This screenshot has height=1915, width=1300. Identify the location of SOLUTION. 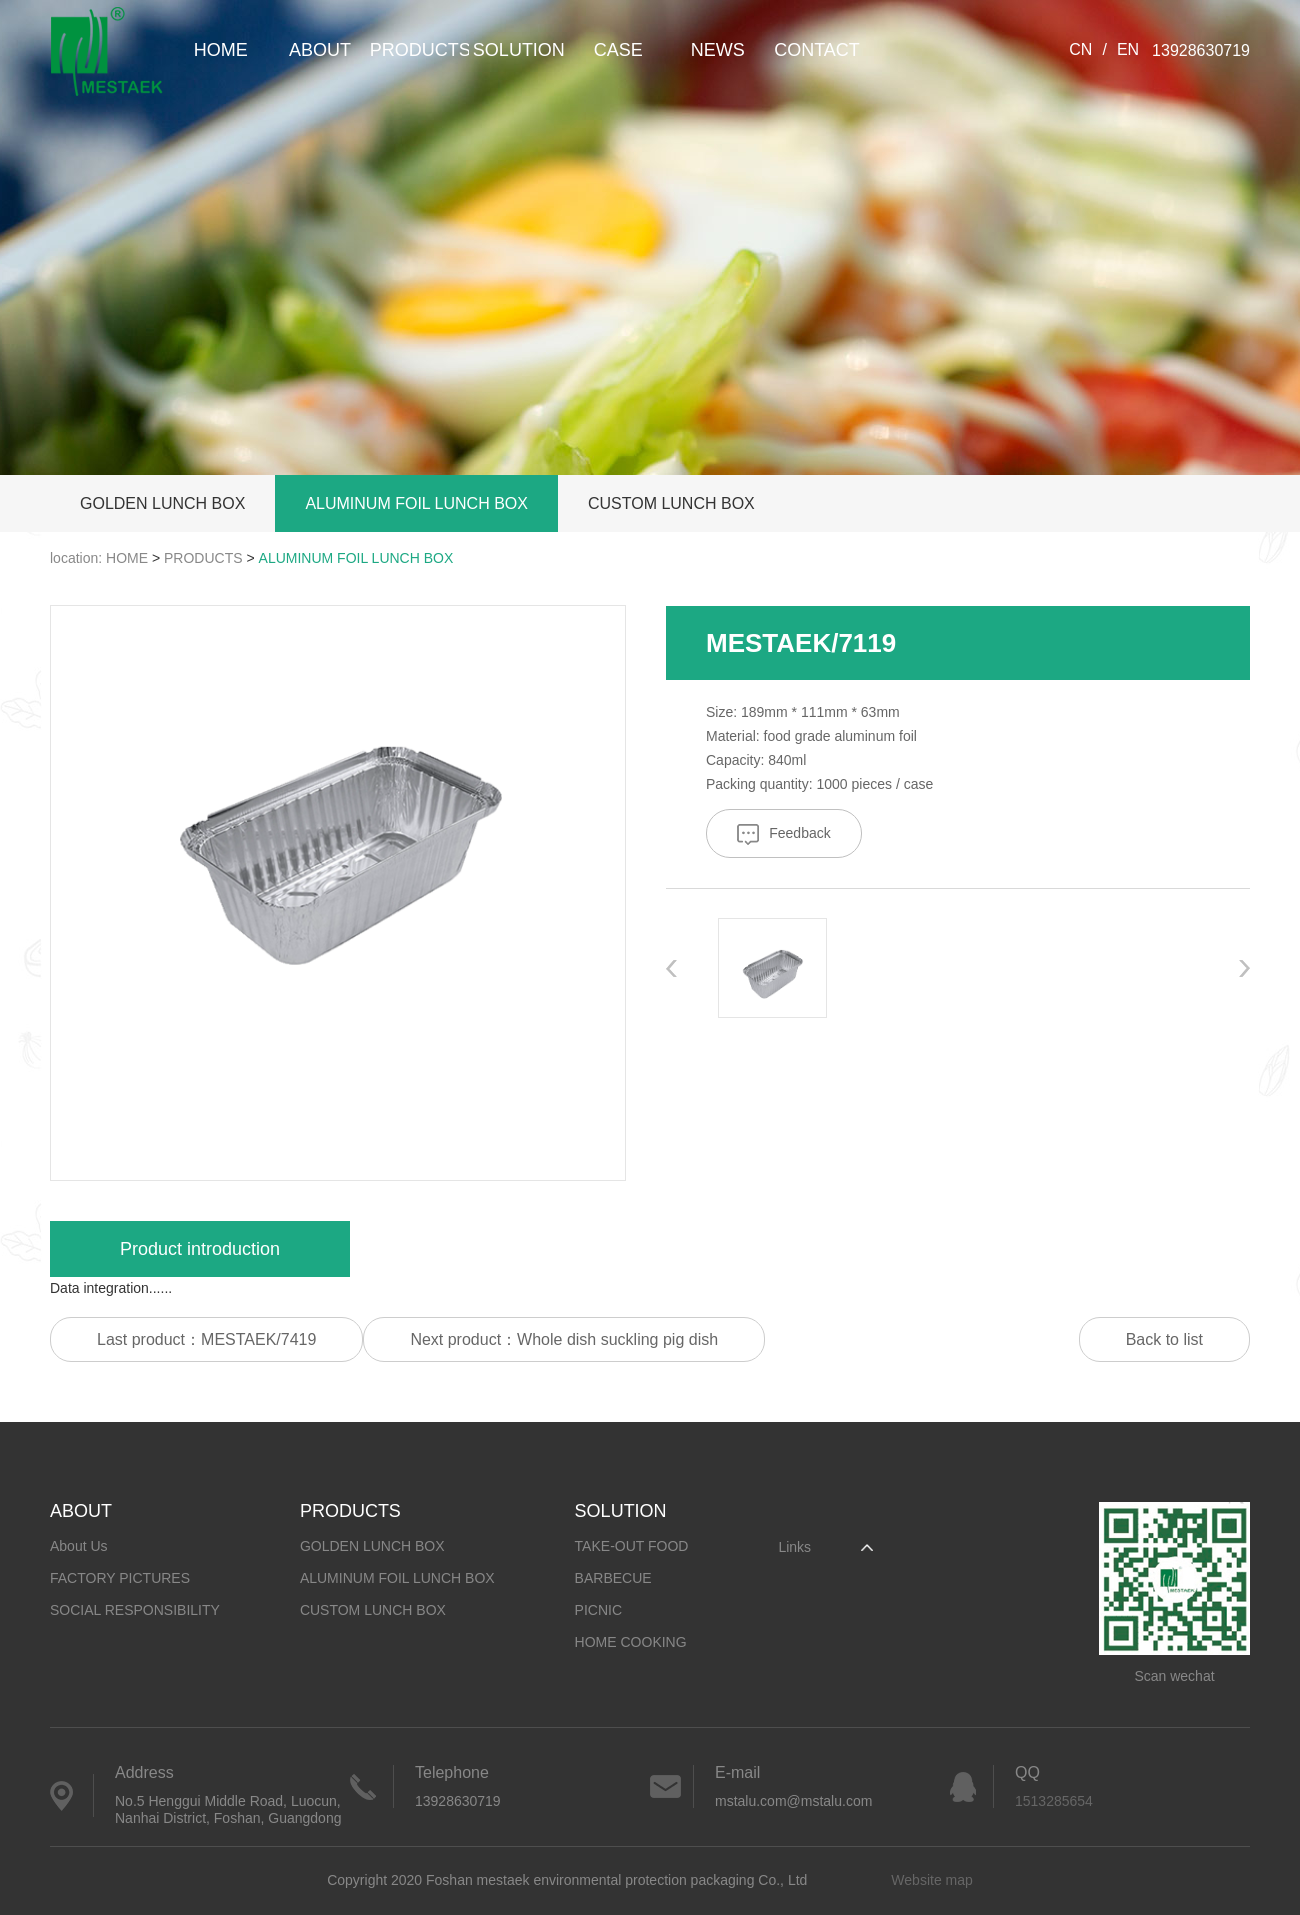
(519, 50).